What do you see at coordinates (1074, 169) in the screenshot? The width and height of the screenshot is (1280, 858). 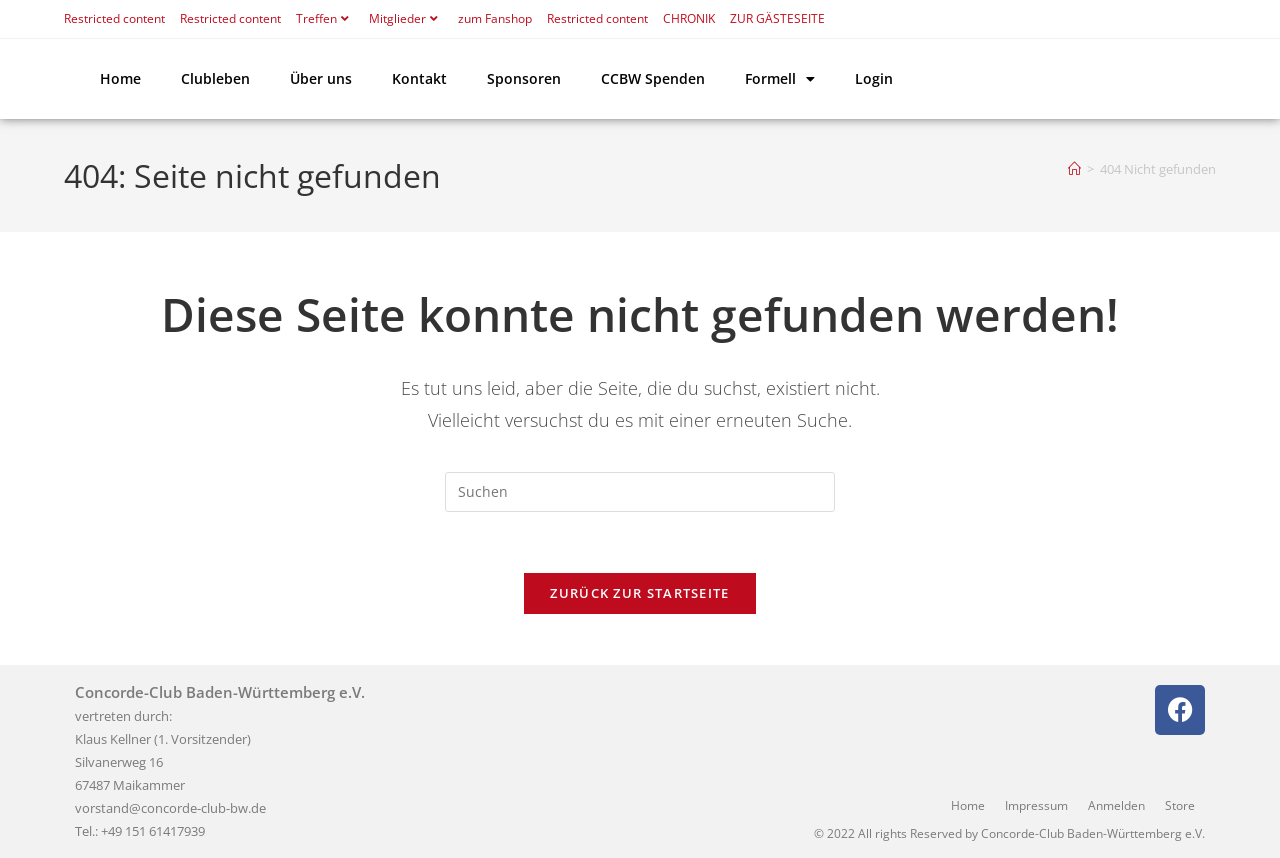 I see `[Start]` at bounding box center [1074, 169].